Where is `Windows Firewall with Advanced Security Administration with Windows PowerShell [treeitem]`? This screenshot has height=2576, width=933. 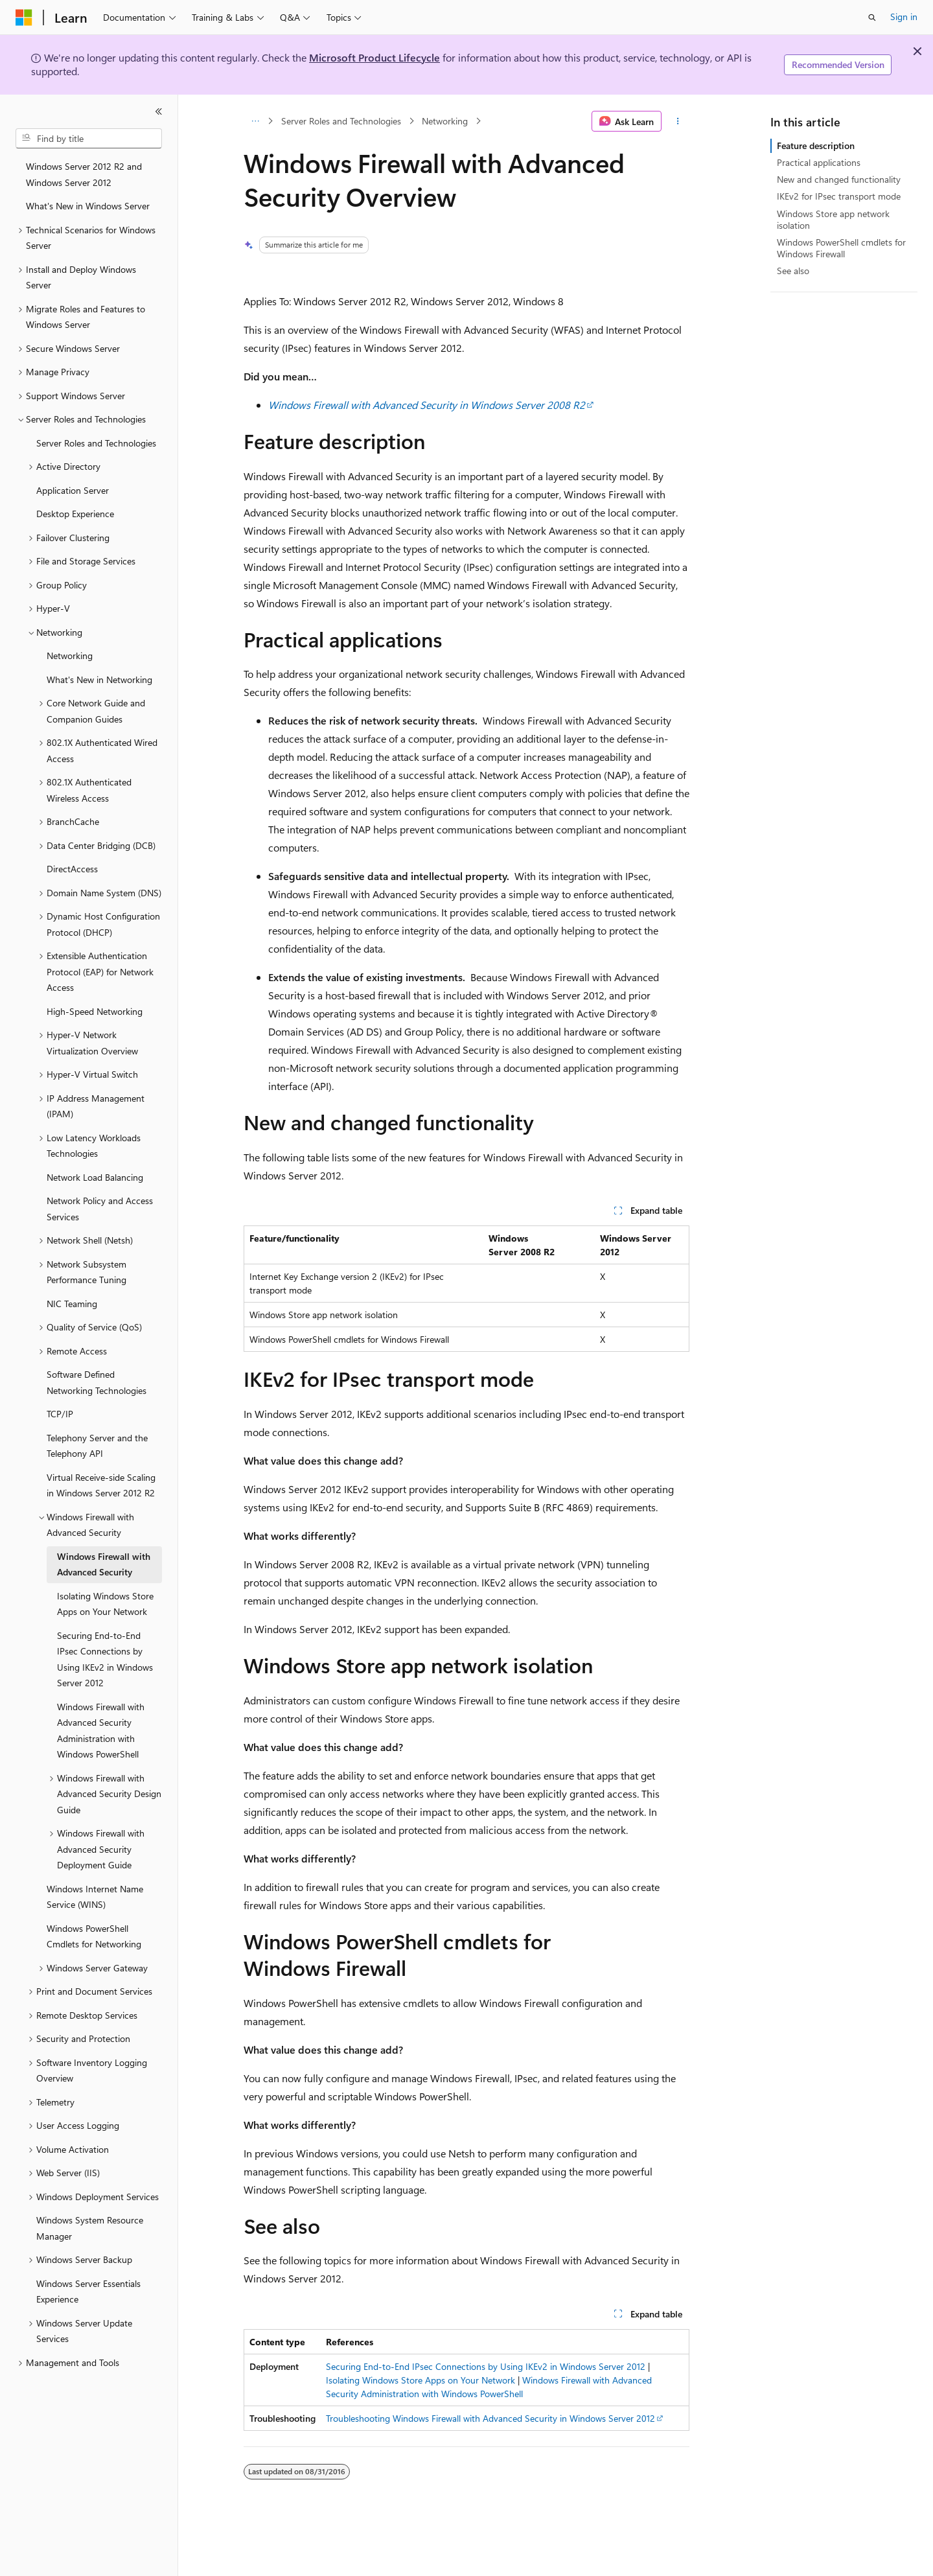 Windows Firewall with Advanced Security Administration with Windows PowerShell [treeitem] is located at coordinates (100, 1730).